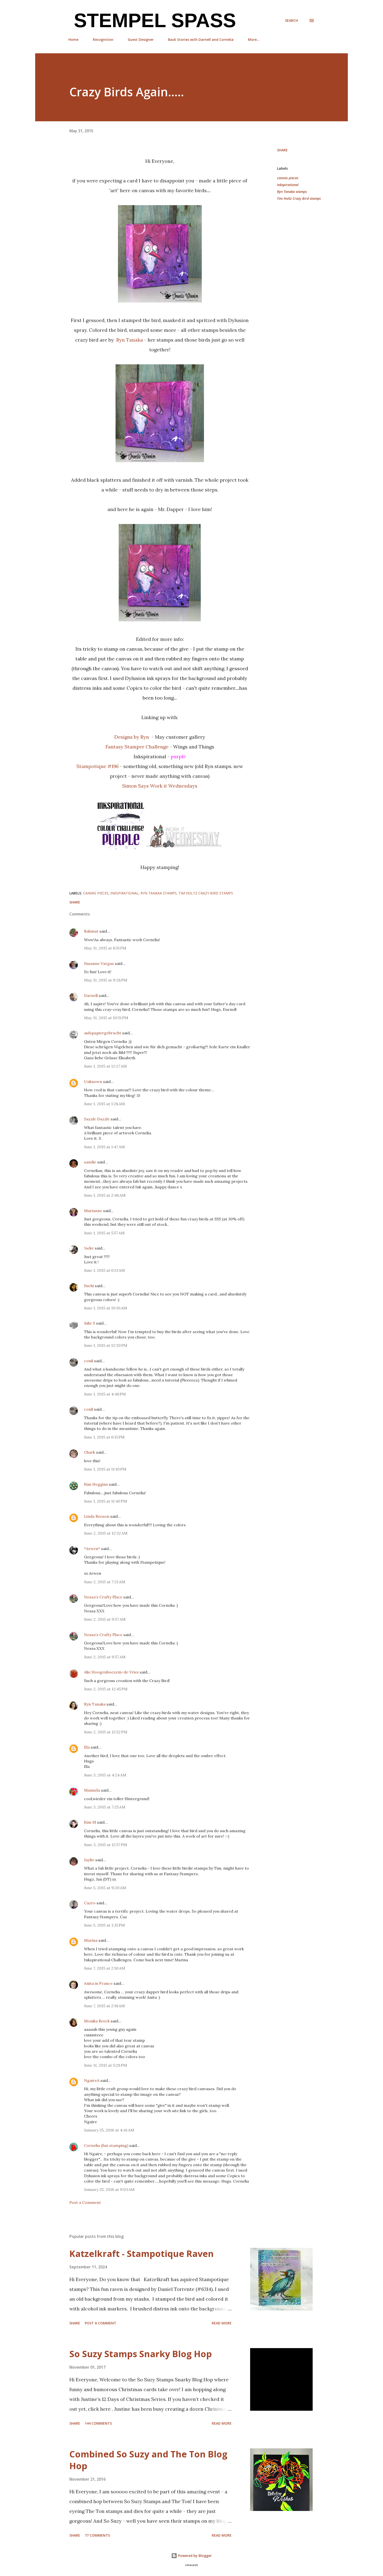 The height and width of the screenshot is (2576, 383). What do you see at coordinates (104, 1103) in the screenshot?
I see `June 1, 2015 at 1:28 AM` at bounding box center [104, 1103].